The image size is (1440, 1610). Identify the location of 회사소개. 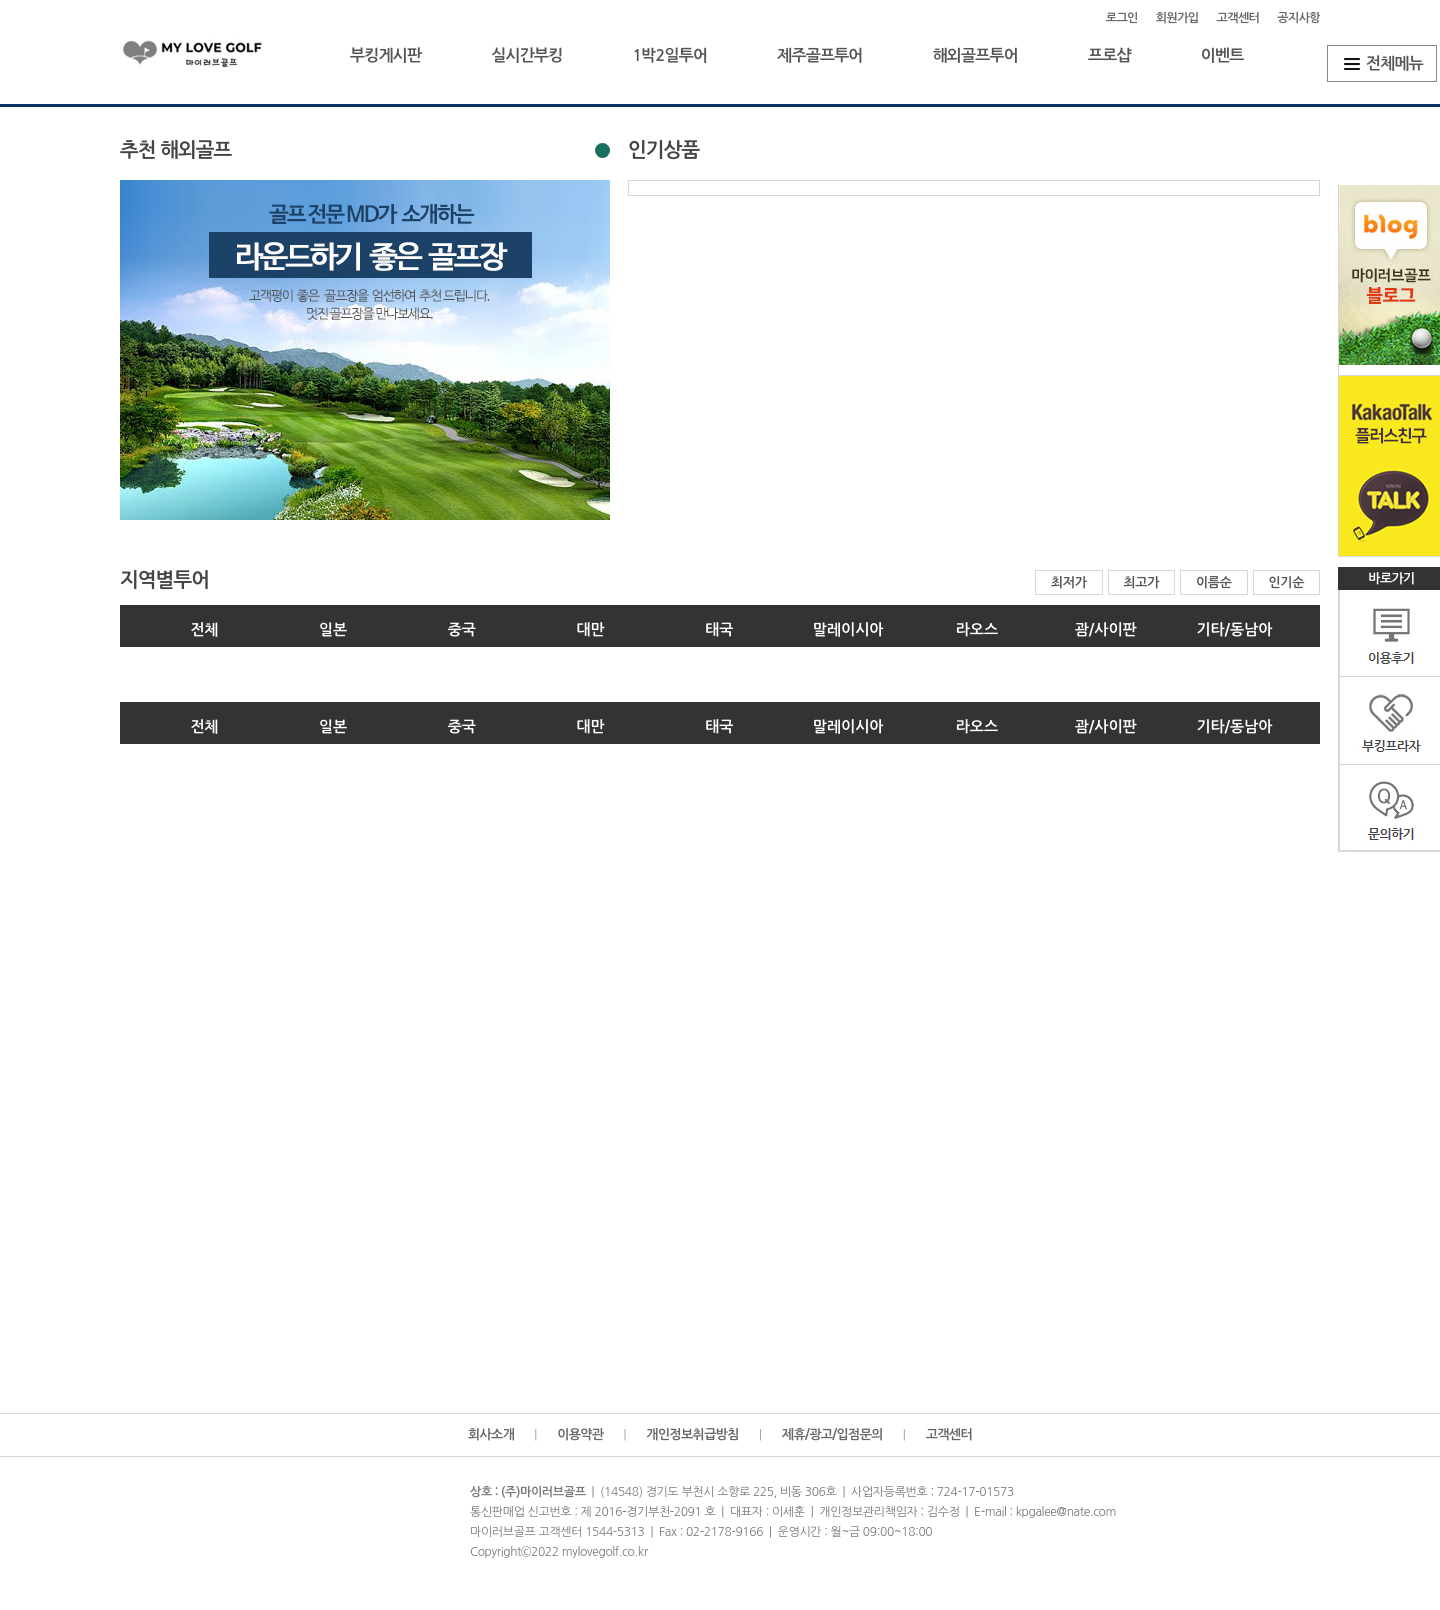
(491, 1434).